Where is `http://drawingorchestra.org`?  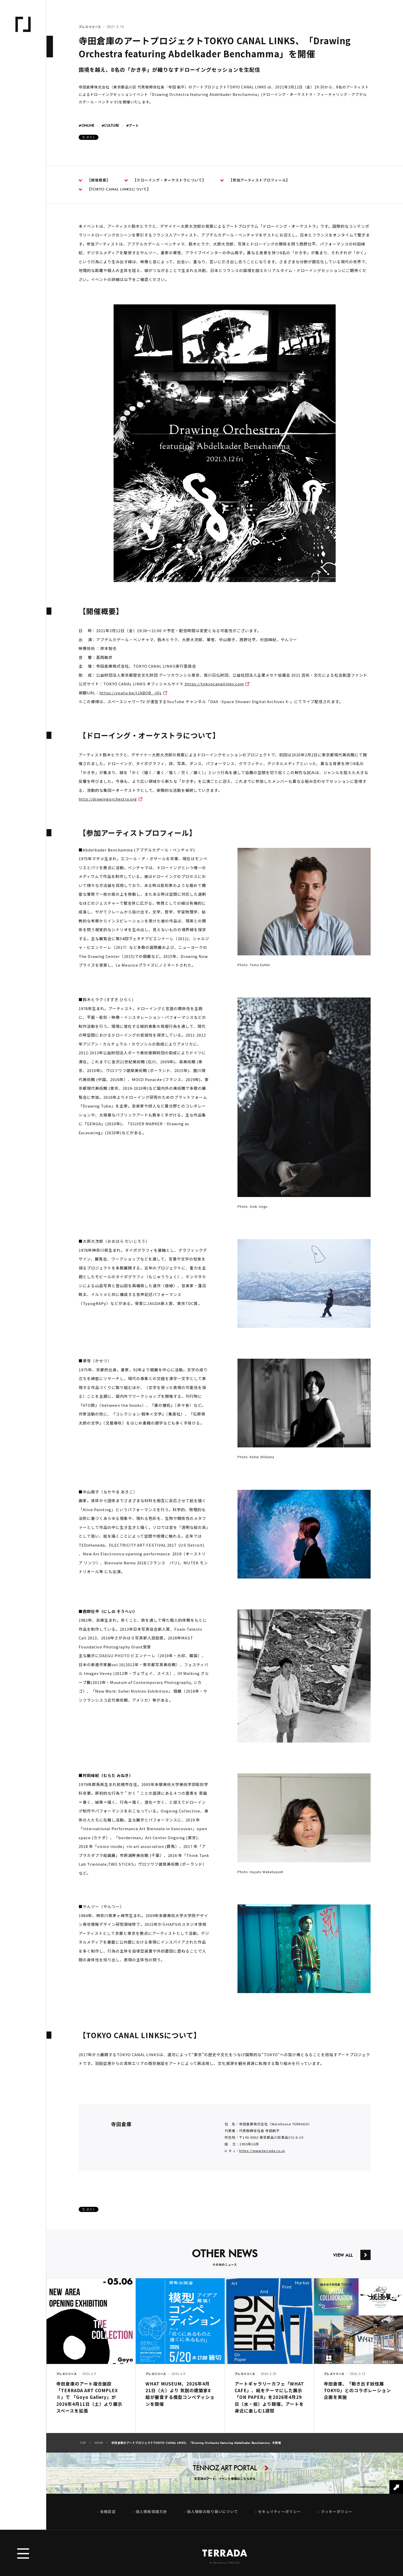 http://drawingorchestra.org is located at coordinates (108, 804).